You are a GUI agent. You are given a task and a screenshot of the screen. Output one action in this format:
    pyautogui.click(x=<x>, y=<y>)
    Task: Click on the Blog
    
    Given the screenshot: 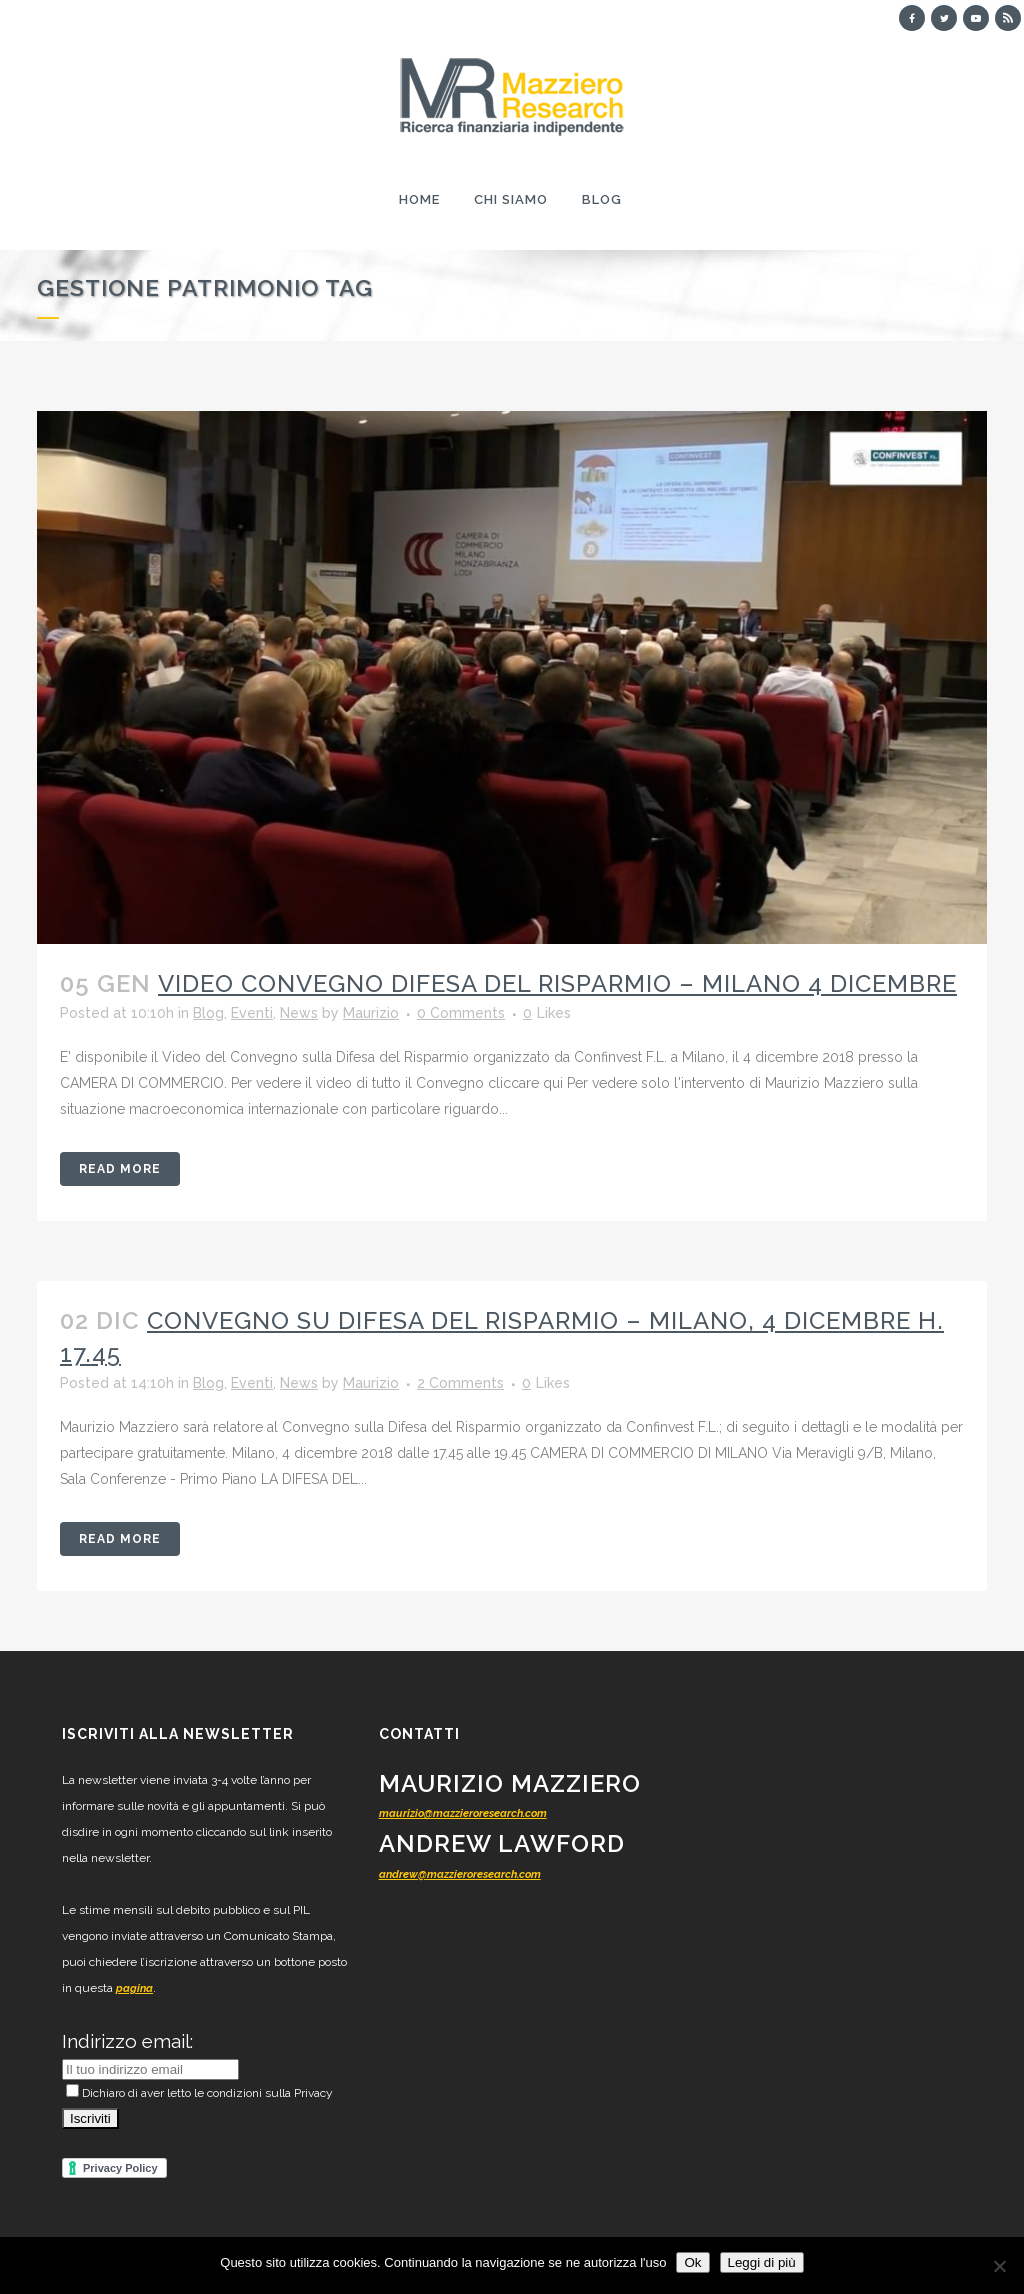 What is the action you would take?
    pyautogui.click(x=208, y=1013)
    